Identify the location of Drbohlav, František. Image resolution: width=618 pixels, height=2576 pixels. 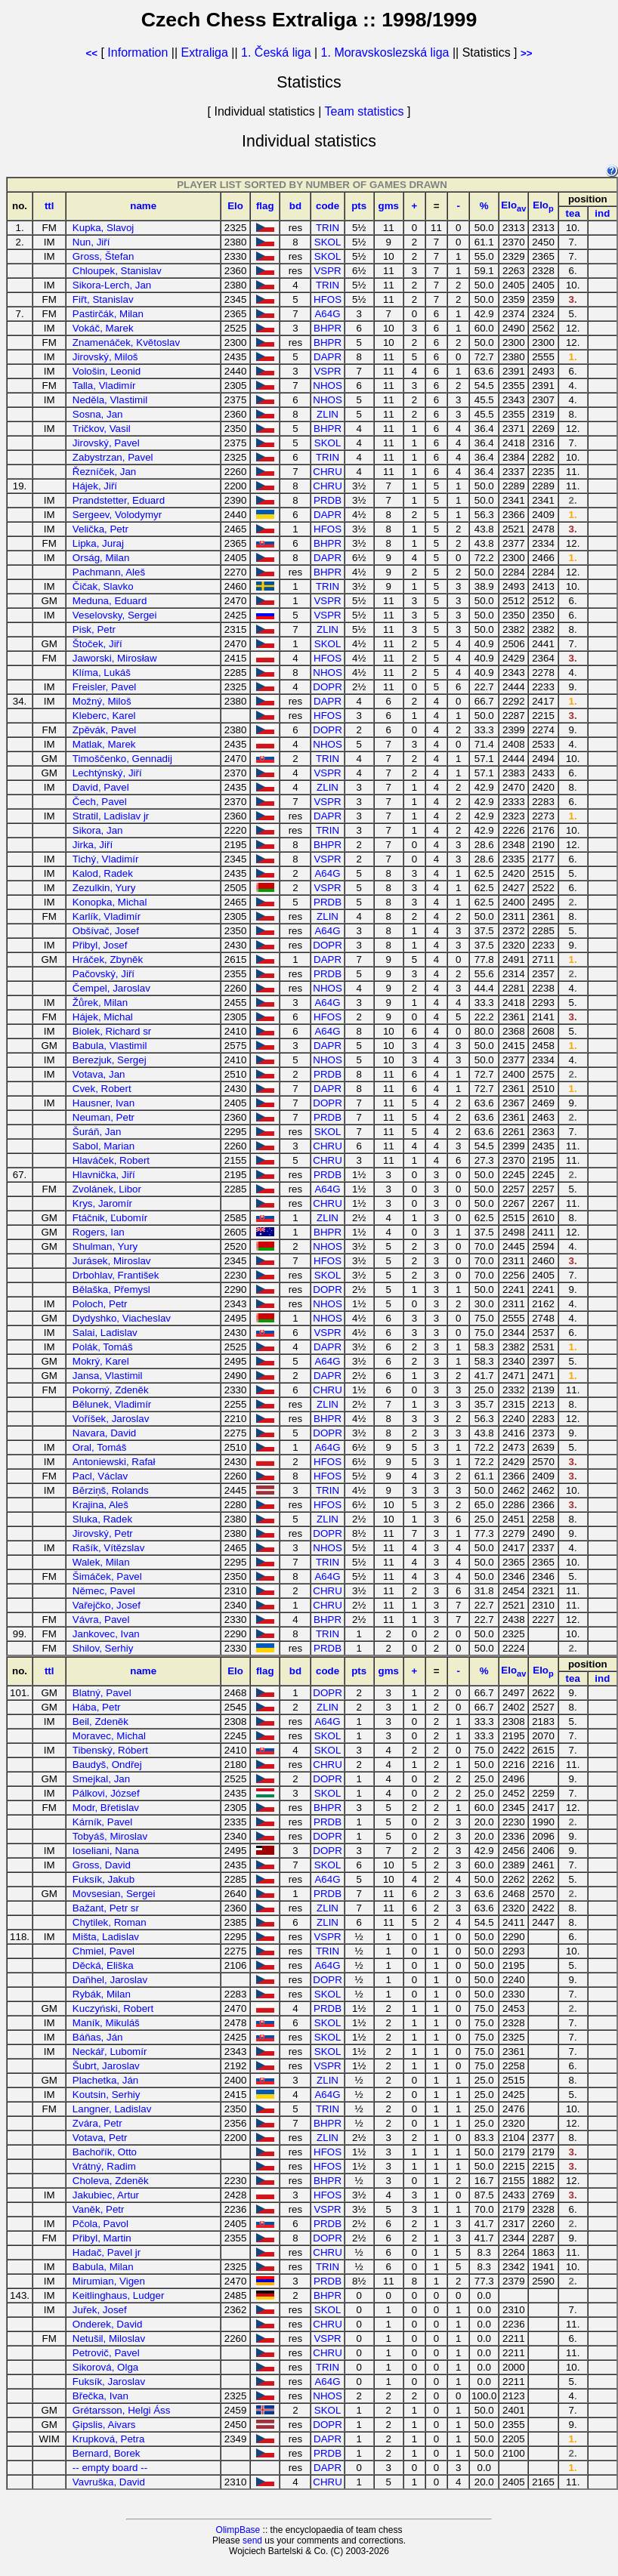
(116, 1275).